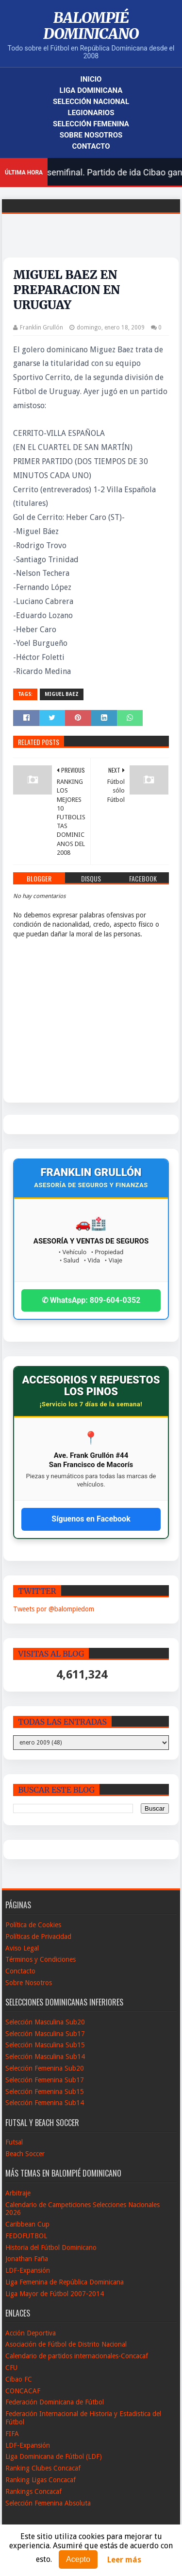 The width and height of the screenshot is (182, 2576). I want to click on LDF-Expansión, so click(27, 2270).